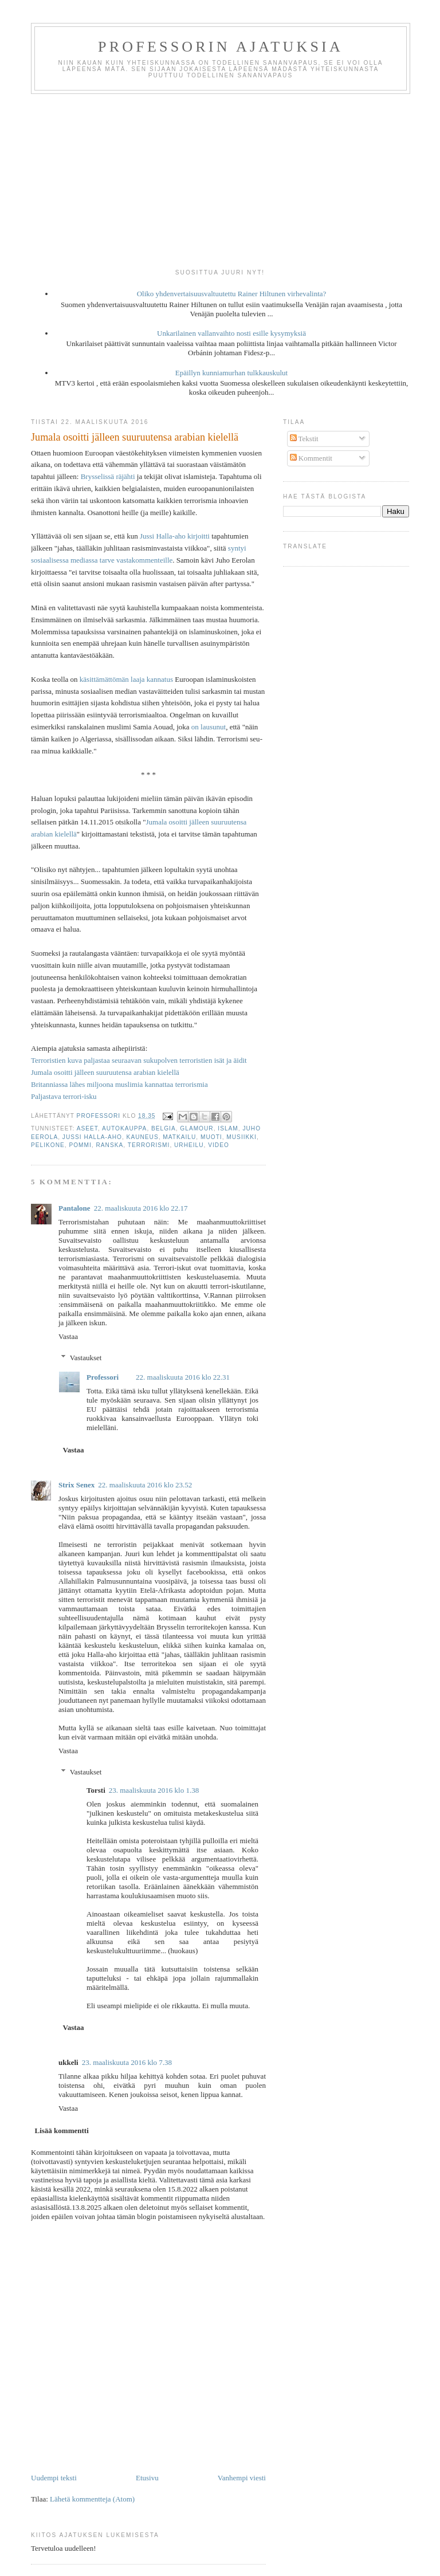 This screenshot has height=2576, width=440. I want to click on Vastaukset, so click(86, 1357).